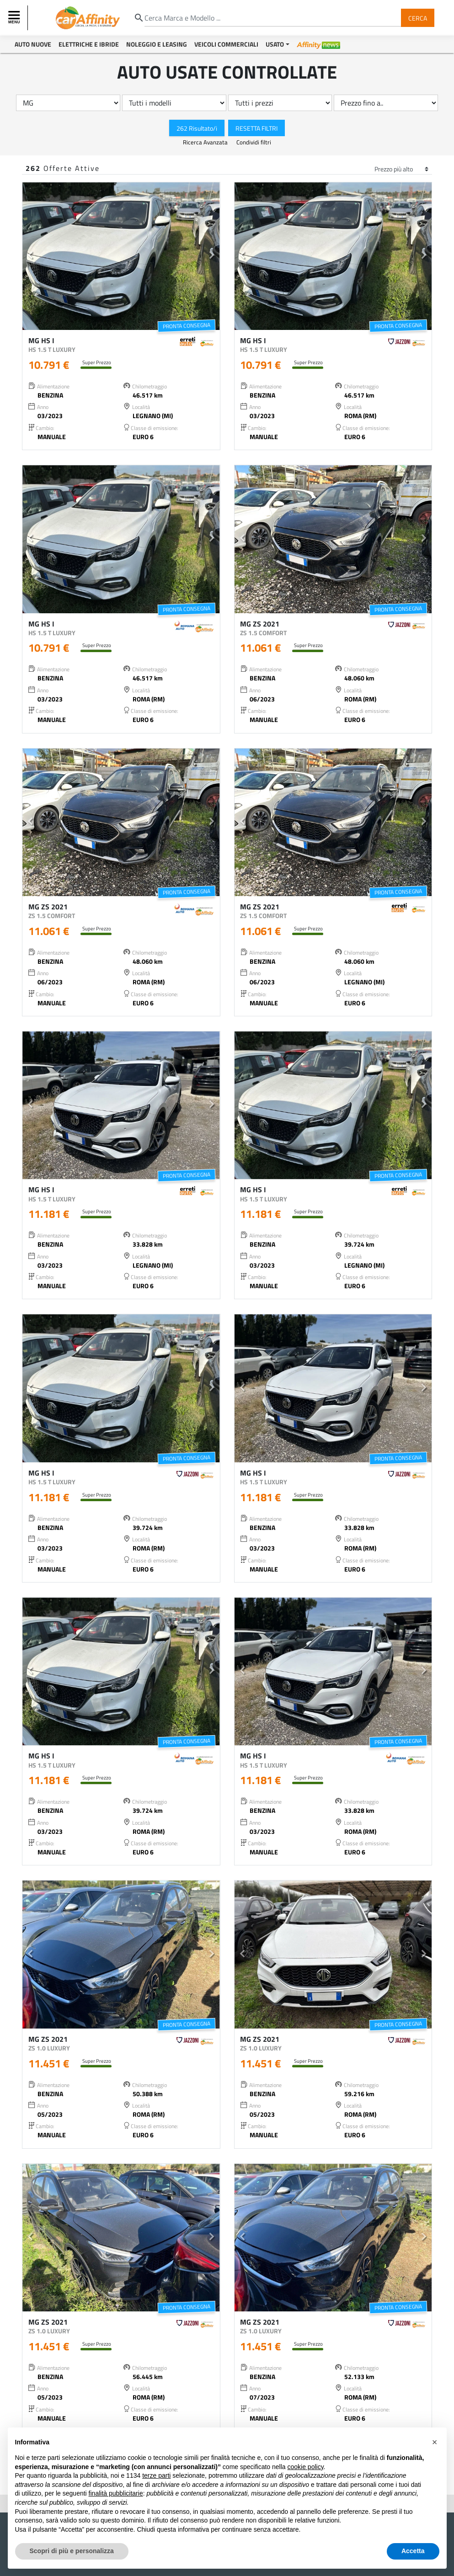 This screenshot has height=2576, width=454. I want to click on Resetta Filtri, so click(256, 127).